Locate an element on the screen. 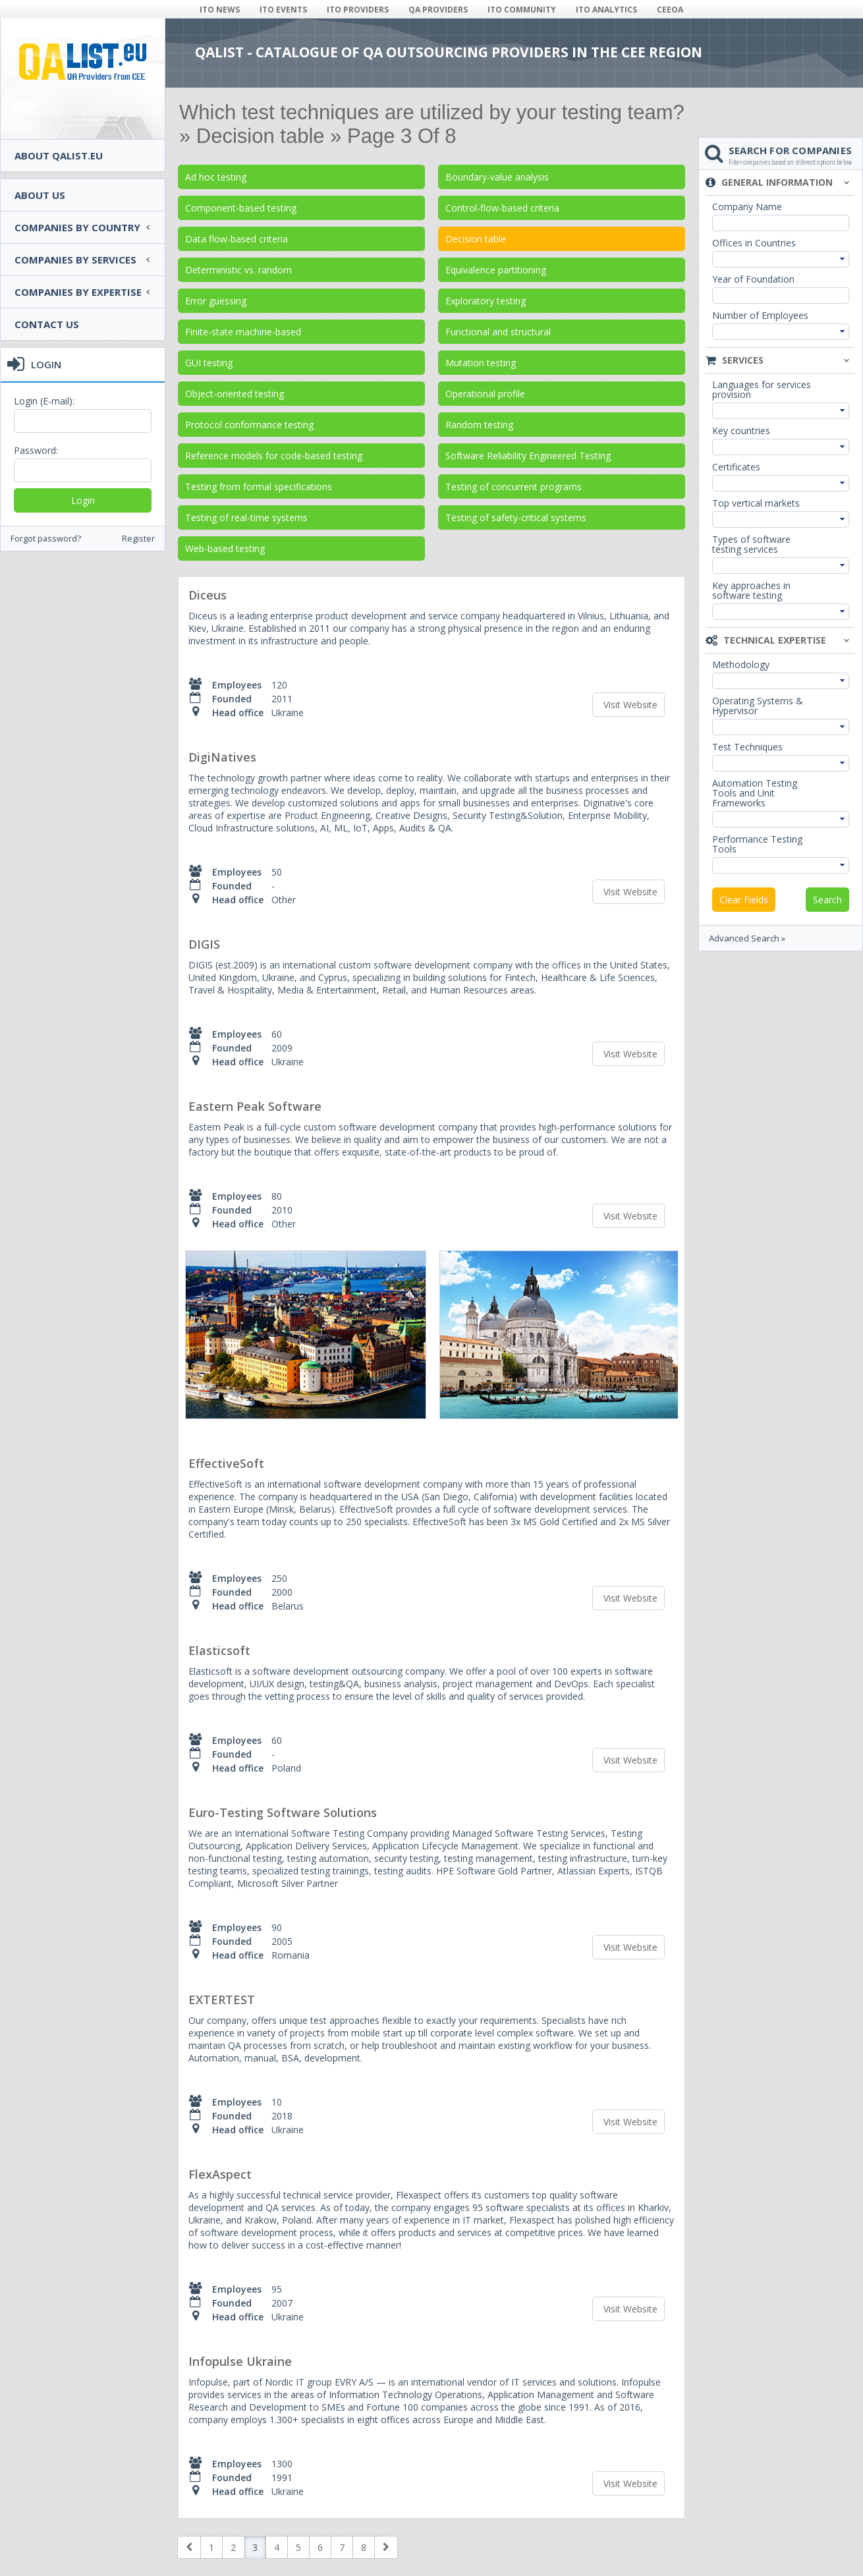 This screenshot has height=2576, width=863. Visit Website is located at coordinates (630, 704).